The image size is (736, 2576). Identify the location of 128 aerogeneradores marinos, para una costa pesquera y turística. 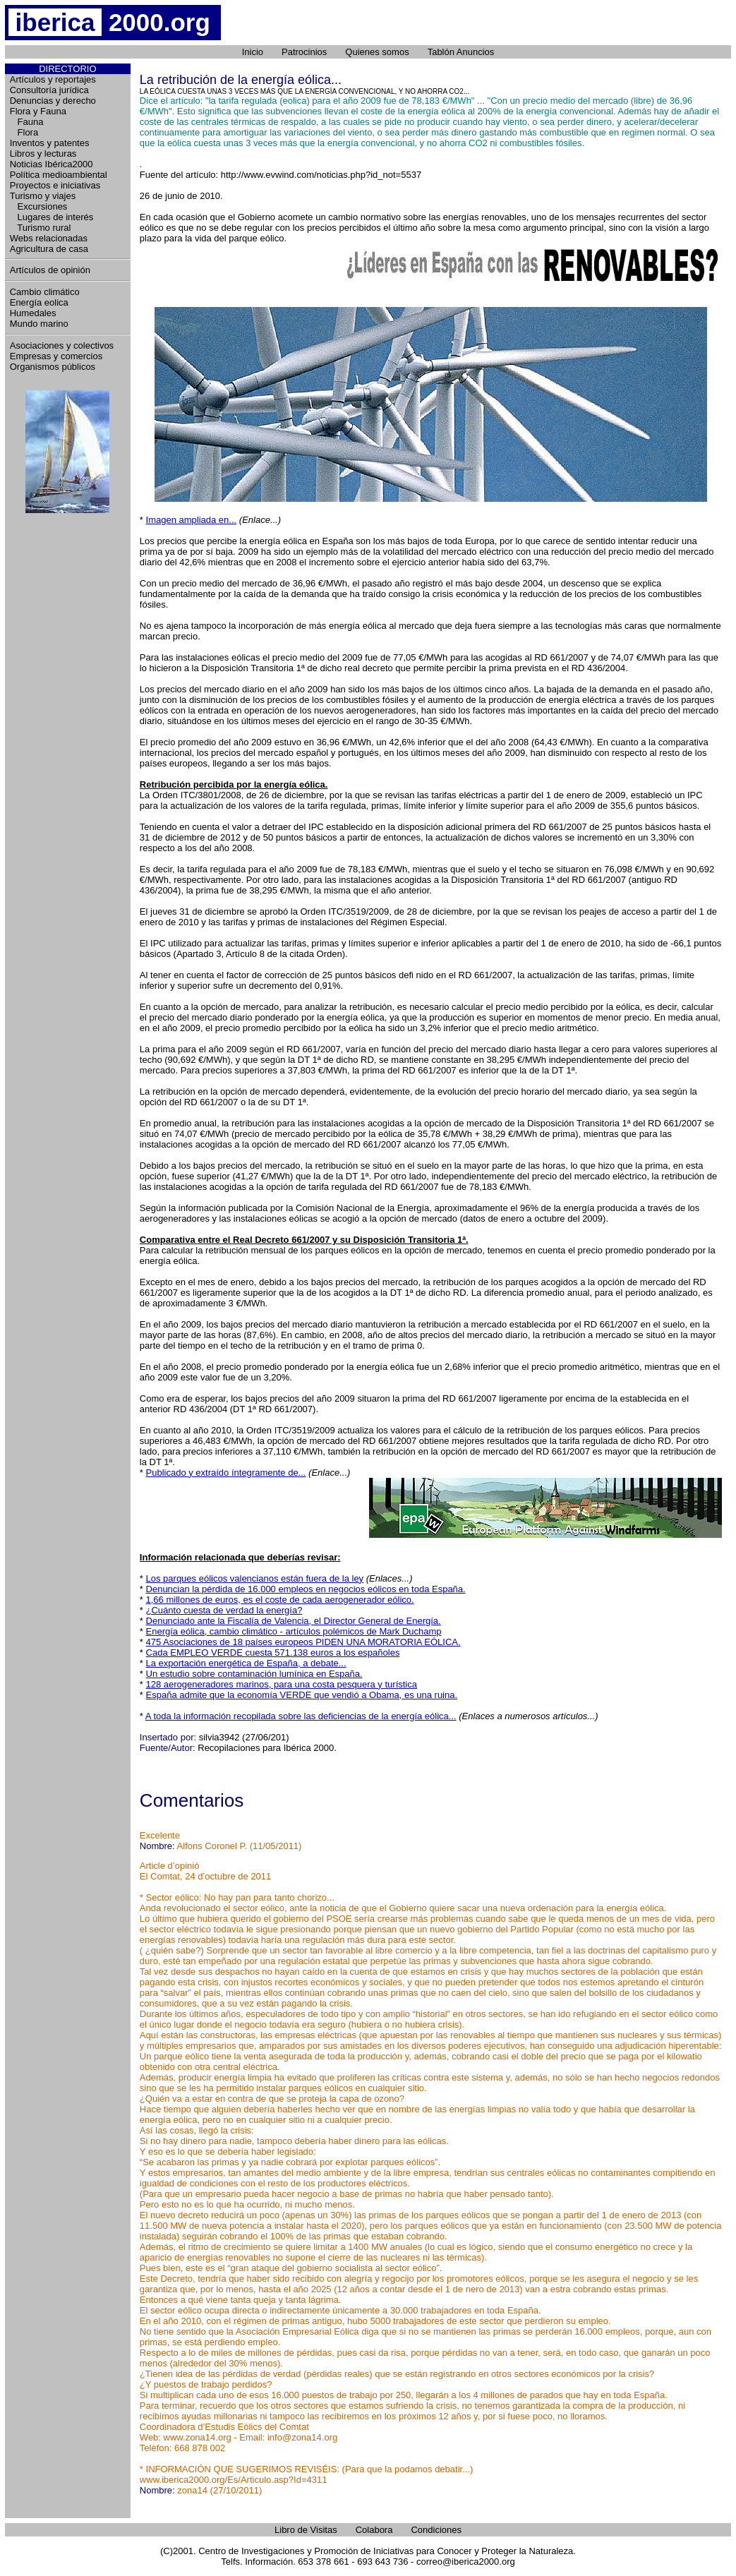
(281, 1684).